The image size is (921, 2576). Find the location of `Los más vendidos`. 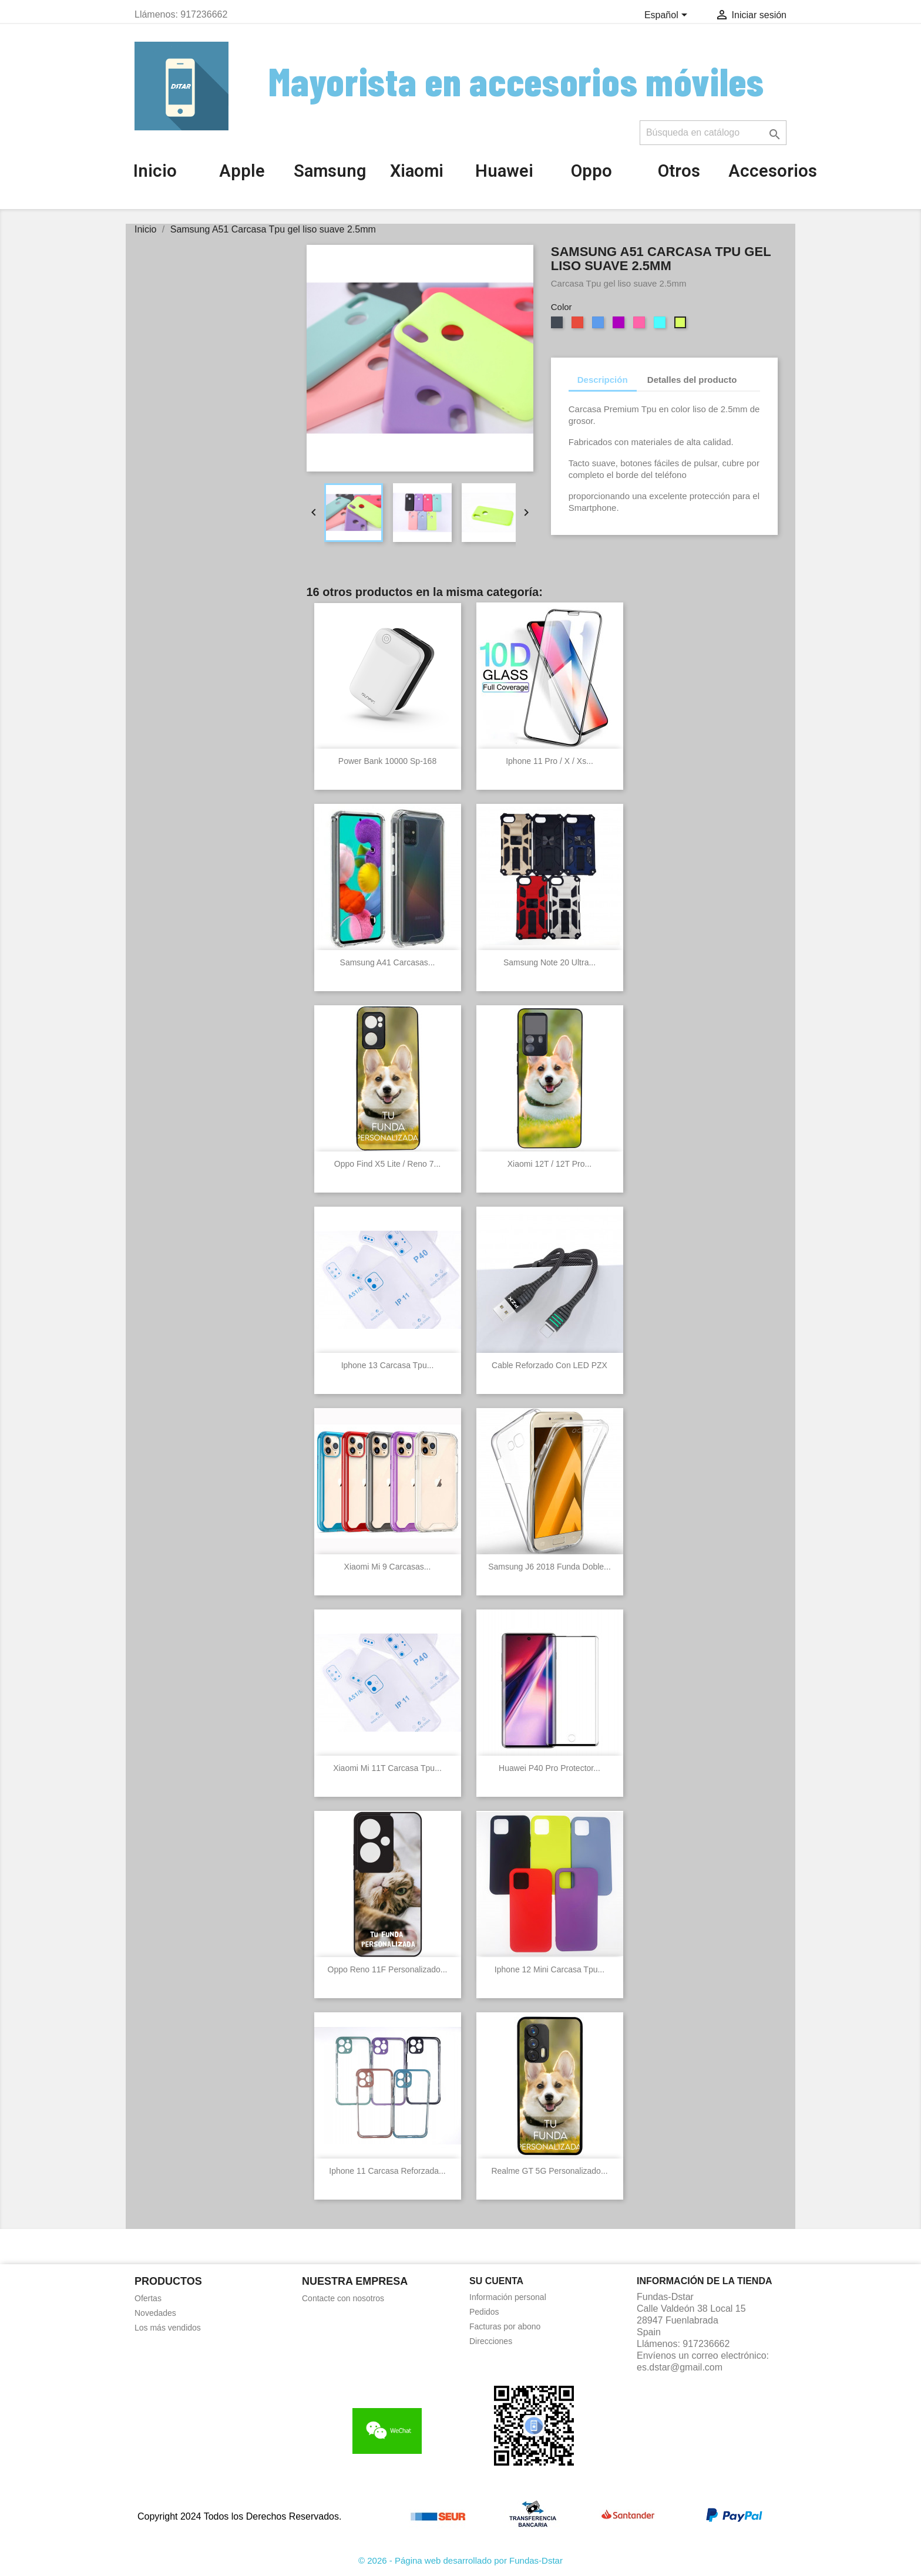

Los más vendidos is located at coordinates (168, 2327).